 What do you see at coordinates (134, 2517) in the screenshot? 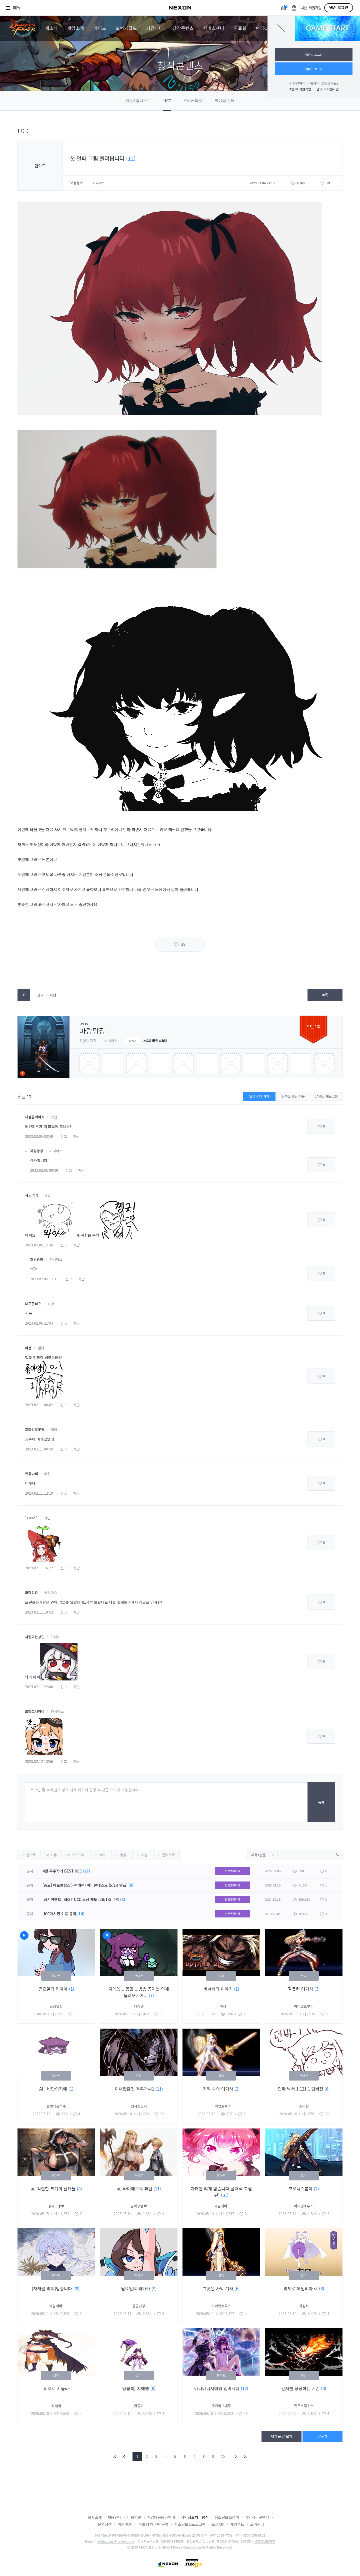
I see `이용약관` at bounding box center [134, 2517].